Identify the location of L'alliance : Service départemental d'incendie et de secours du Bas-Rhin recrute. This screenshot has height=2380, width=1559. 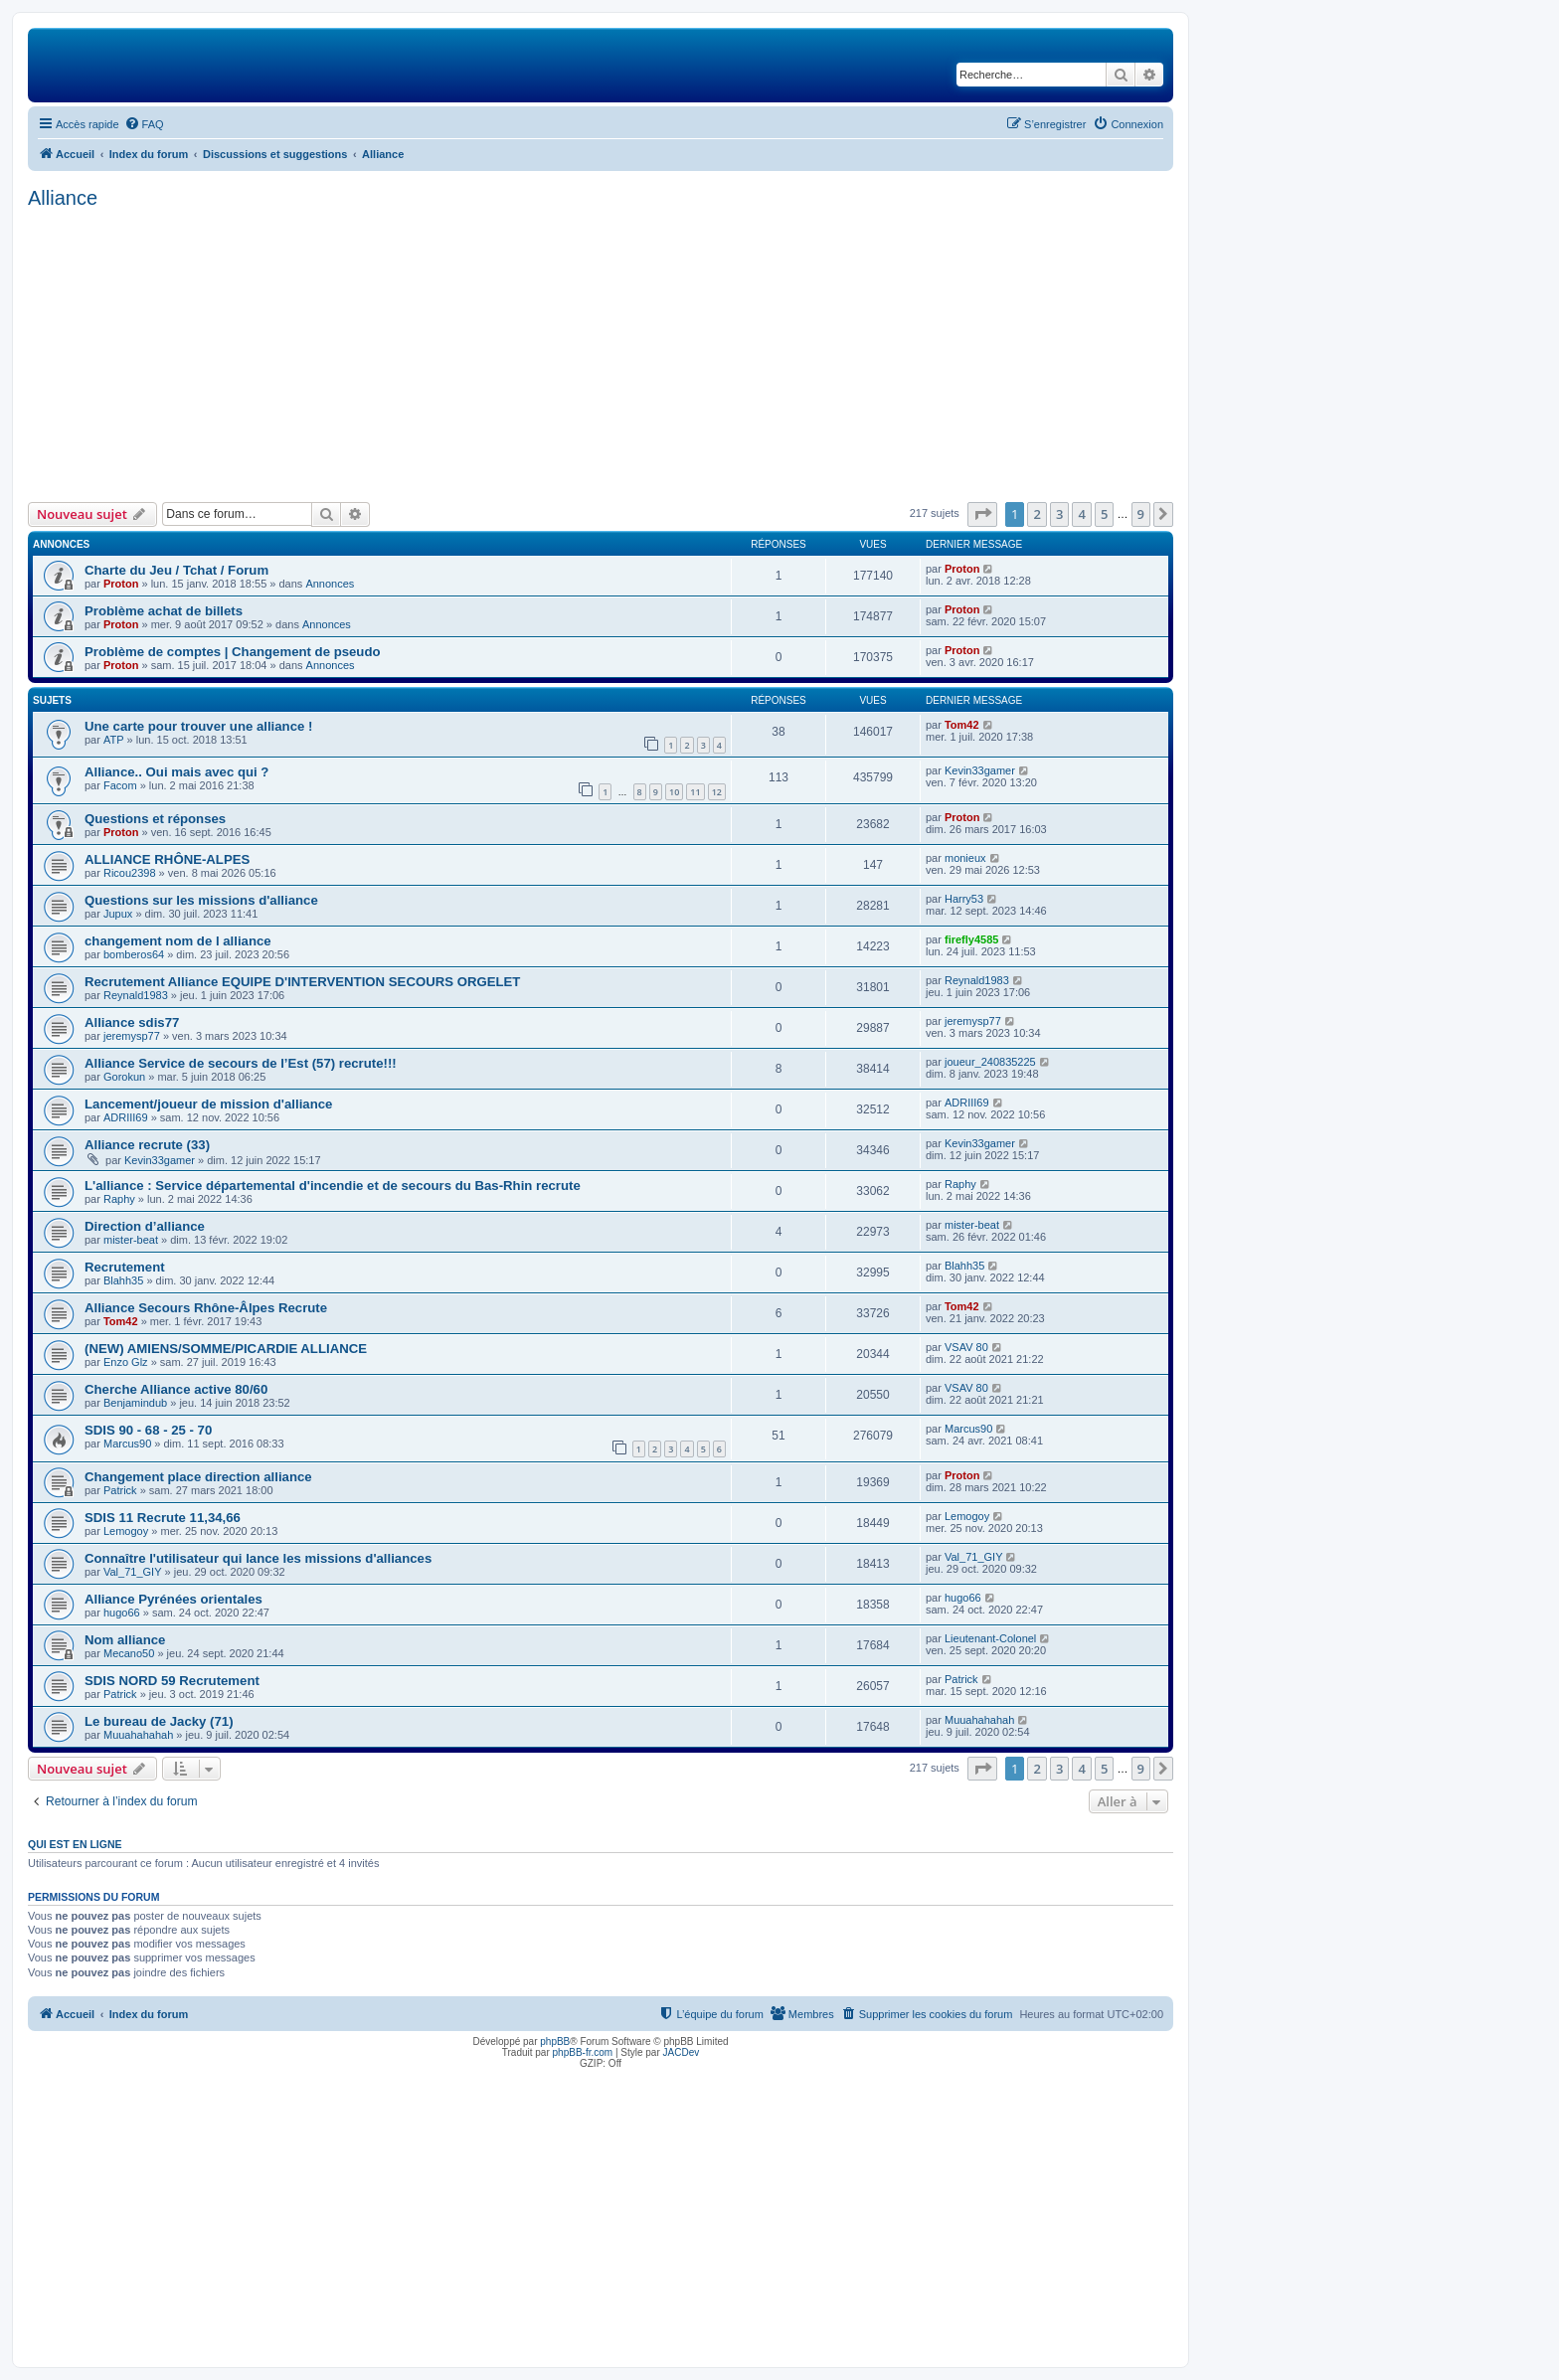
(333, 1185).